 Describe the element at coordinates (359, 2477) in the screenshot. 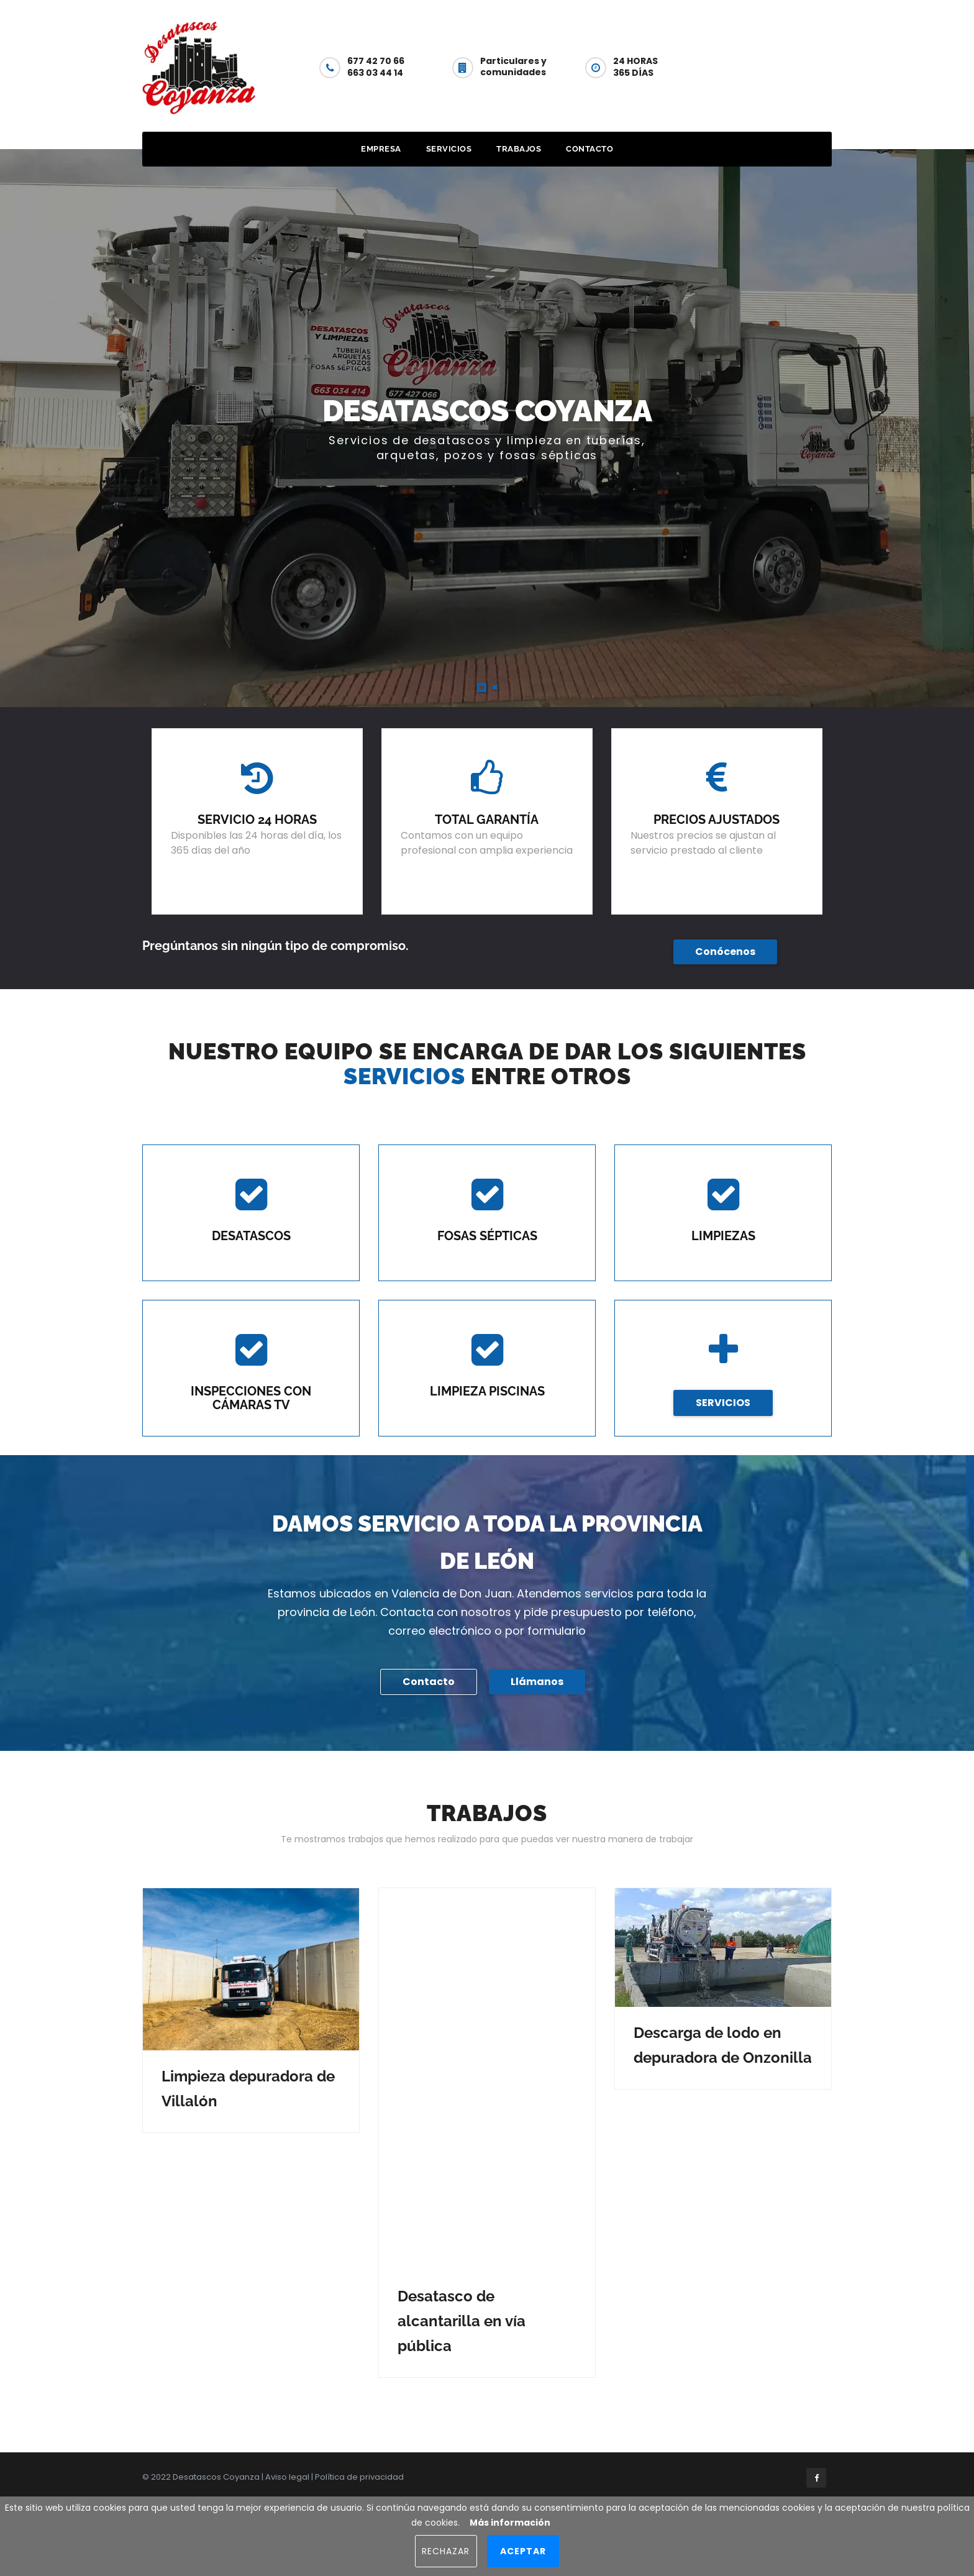

I see `Política de privacidad` at that location.